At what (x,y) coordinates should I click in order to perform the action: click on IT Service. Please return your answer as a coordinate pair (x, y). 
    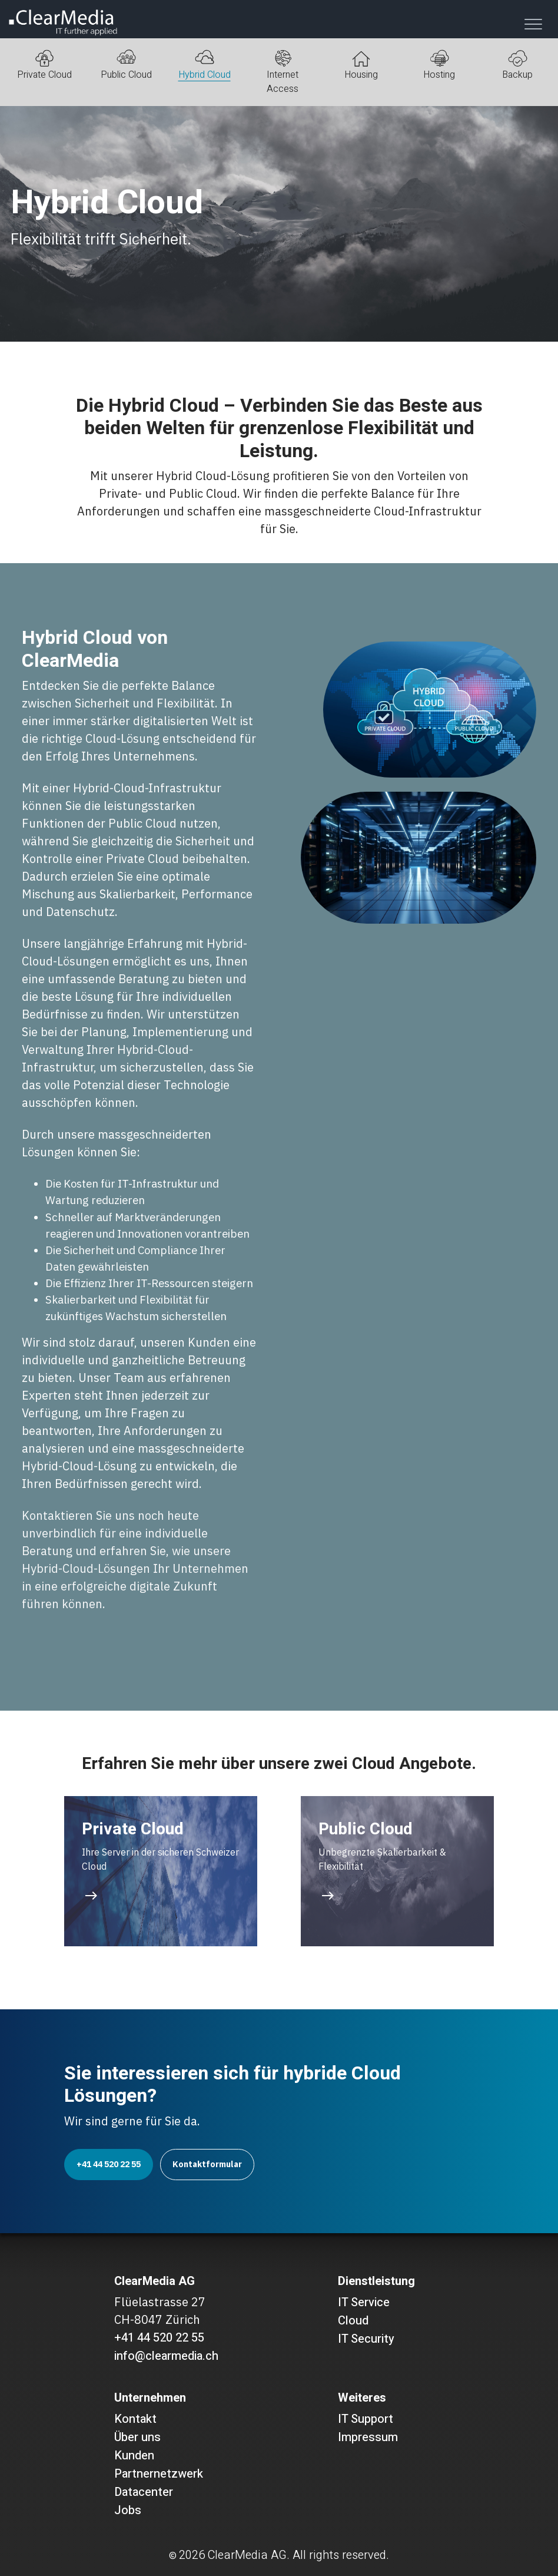
    Looking at the image, I should click on (364, 2302).